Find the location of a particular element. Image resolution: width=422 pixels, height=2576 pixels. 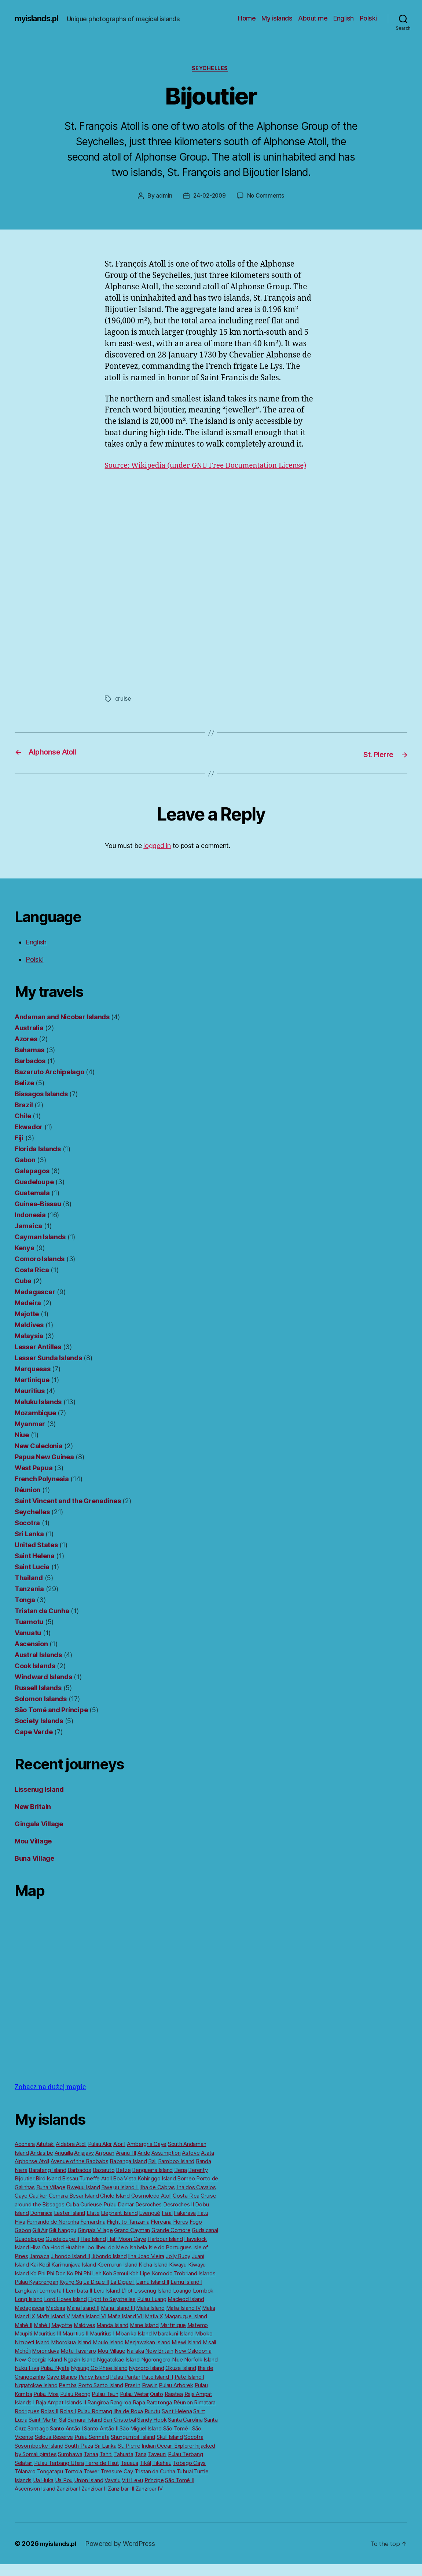

Australia is located at coordinates (29, 1039).